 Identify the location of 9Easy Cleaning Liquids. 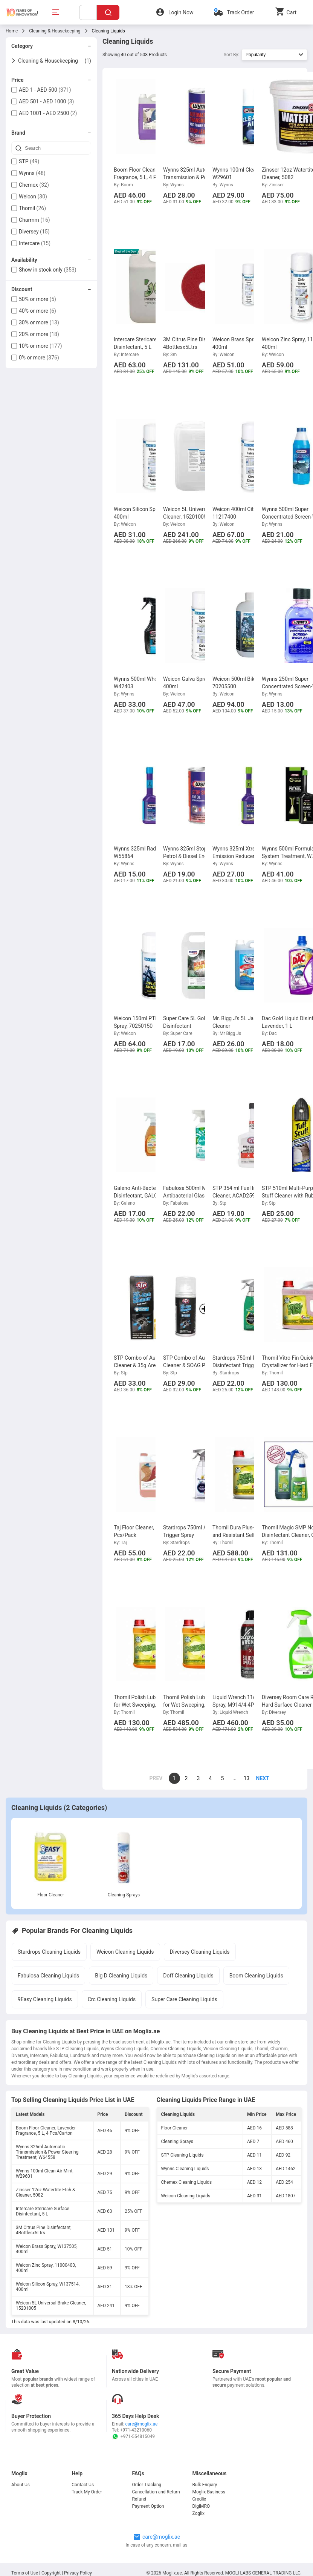
(45, 1999).